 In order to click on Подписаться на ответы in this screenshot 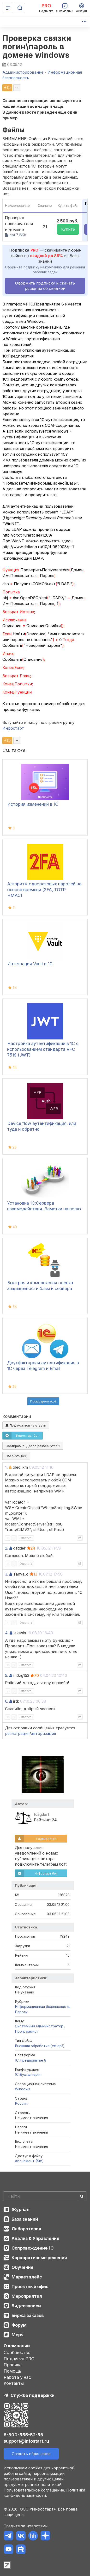, I will do `click(26, 1425)`.